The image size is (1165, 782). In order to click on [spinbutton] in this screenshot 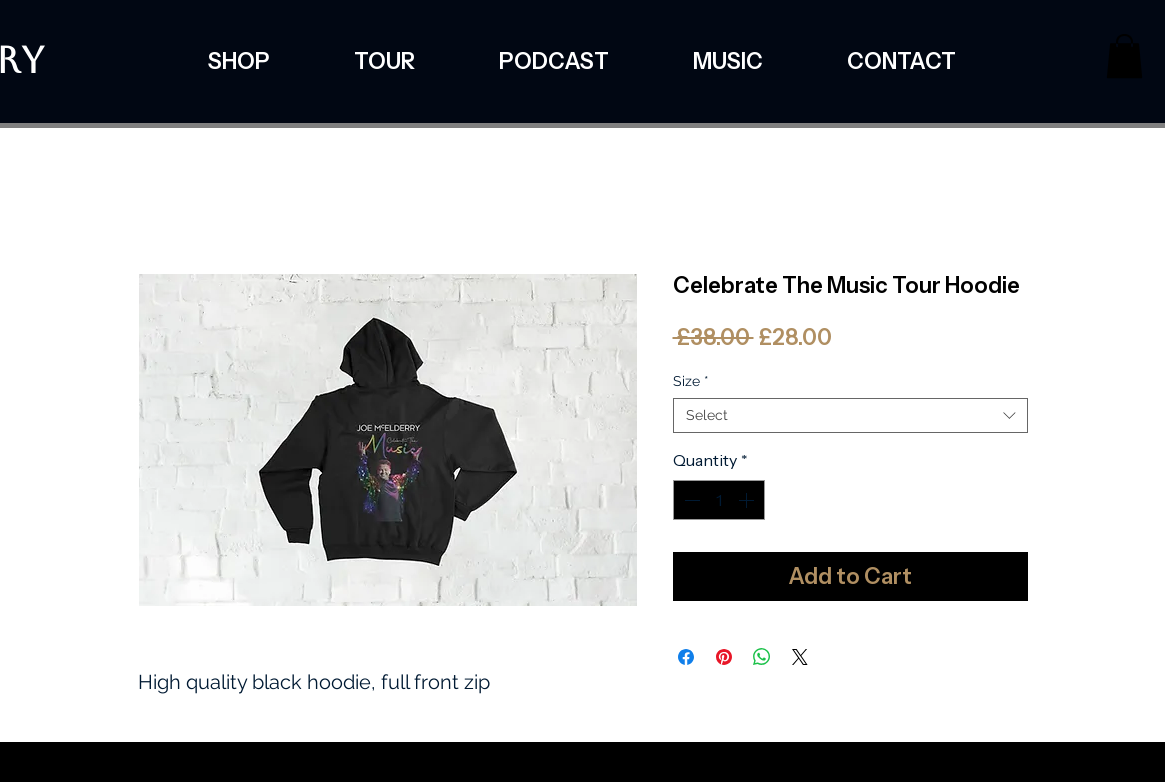, I will do `click(719, 500)`.